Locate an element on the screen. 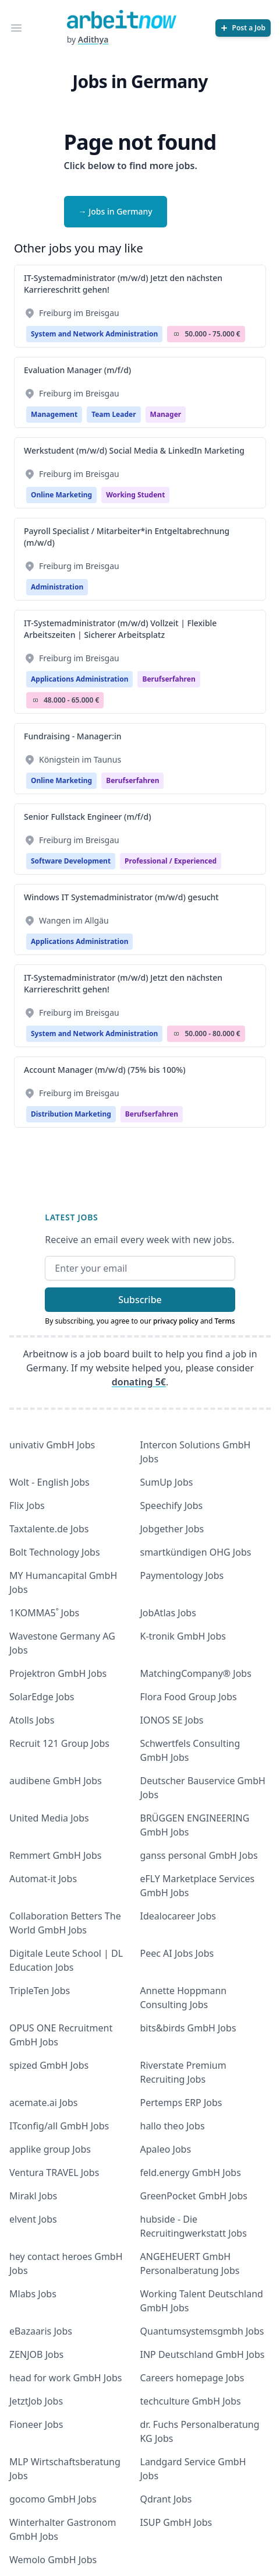 This screenshot has height=2576, width=280. bits&birds GmbH Jobs is located at coordinates (188, 2028).